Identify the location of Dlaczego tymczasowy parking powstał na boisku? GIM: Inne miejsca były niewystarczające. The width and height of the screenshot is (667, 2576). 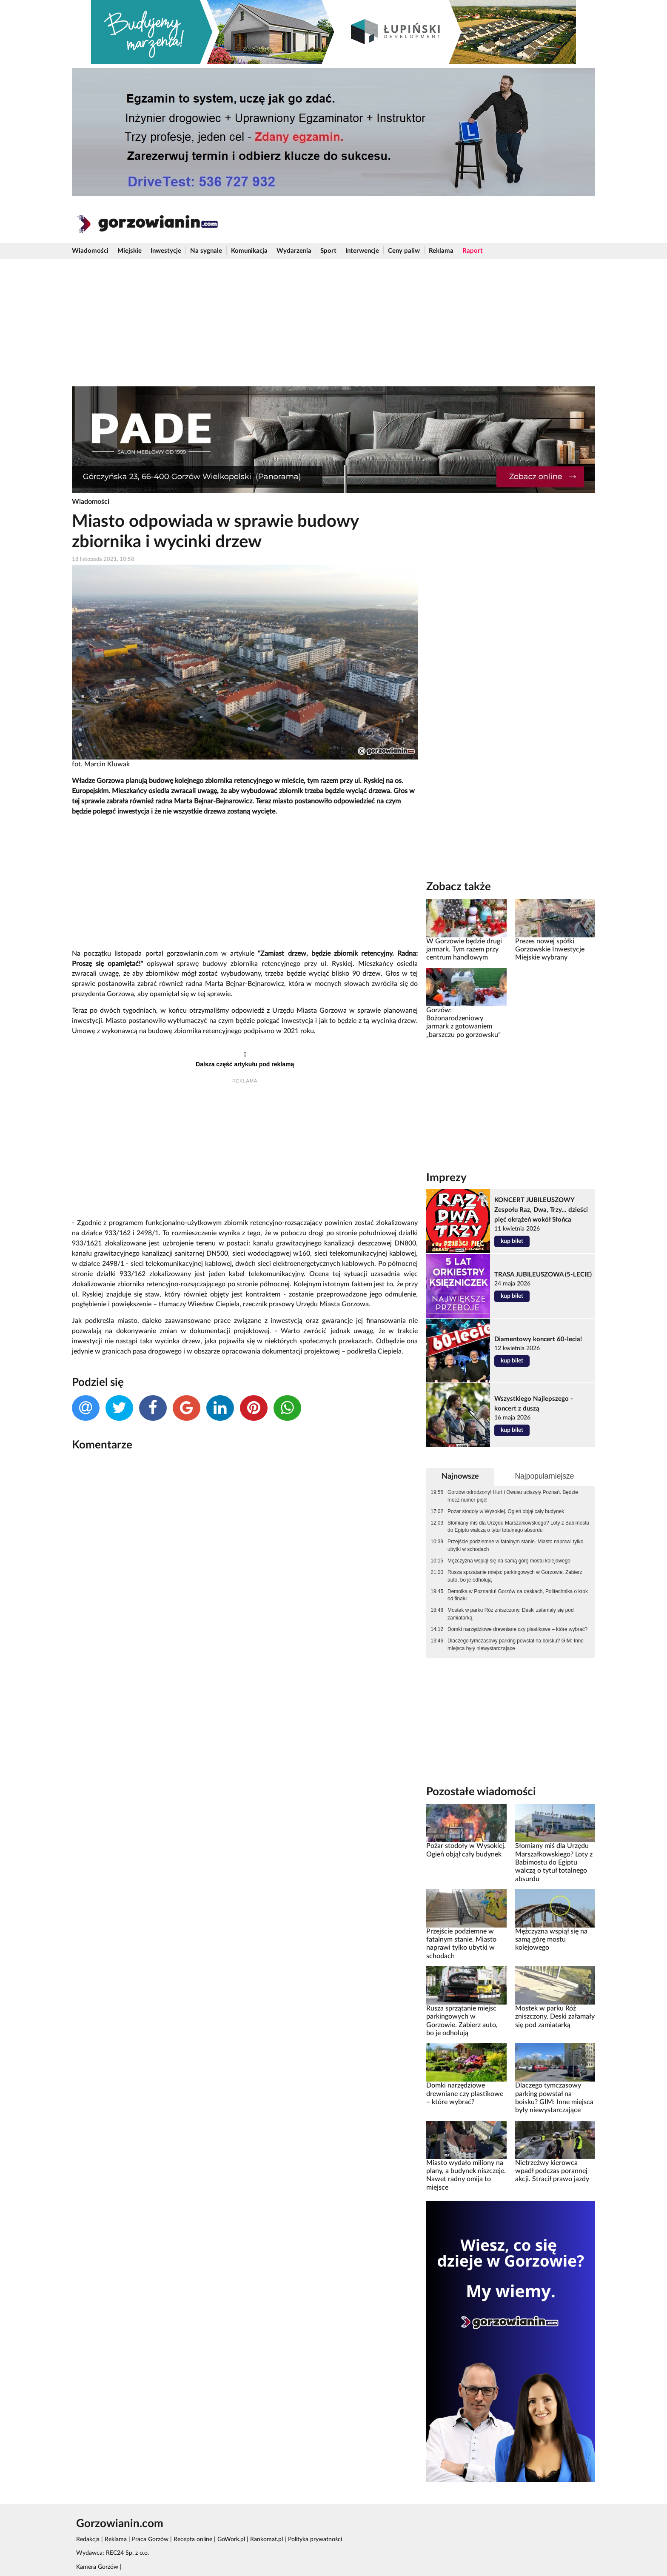
(516, 1644).